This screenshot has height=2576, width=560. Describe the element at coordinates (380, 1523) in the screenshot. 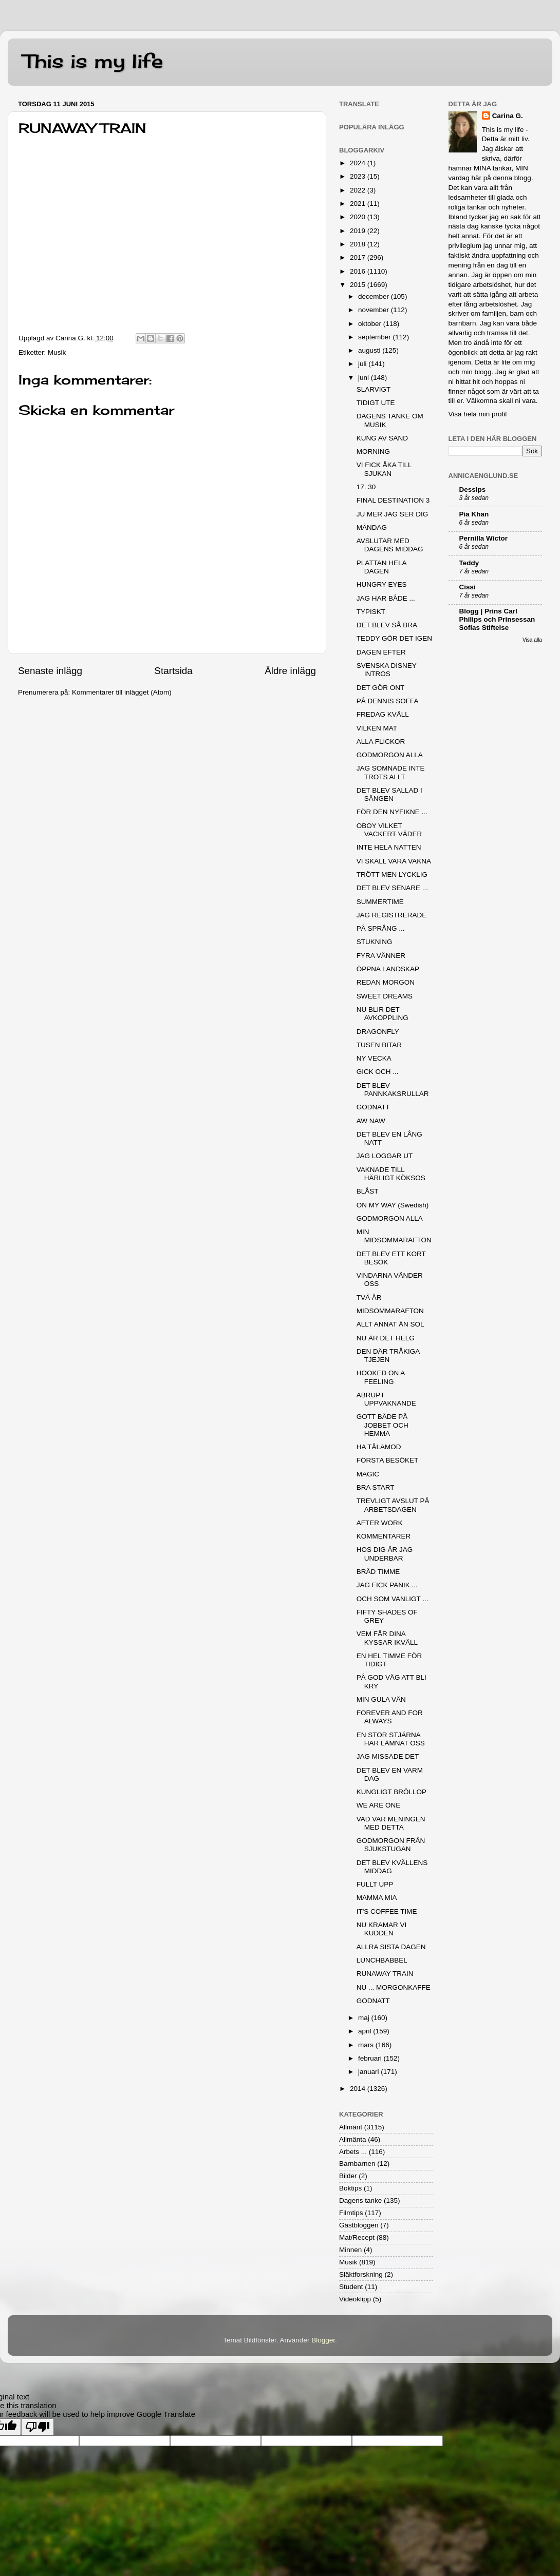

I see `AFTER WORK` at that location.